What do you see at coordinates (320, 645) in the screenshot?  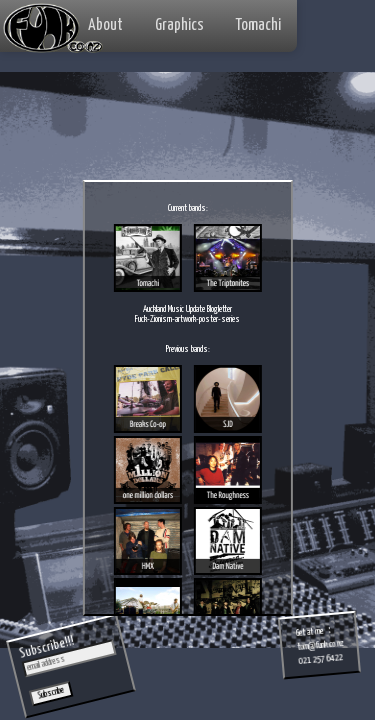 I see `tom@funk.co.nz` at bounding box center [320, 645].